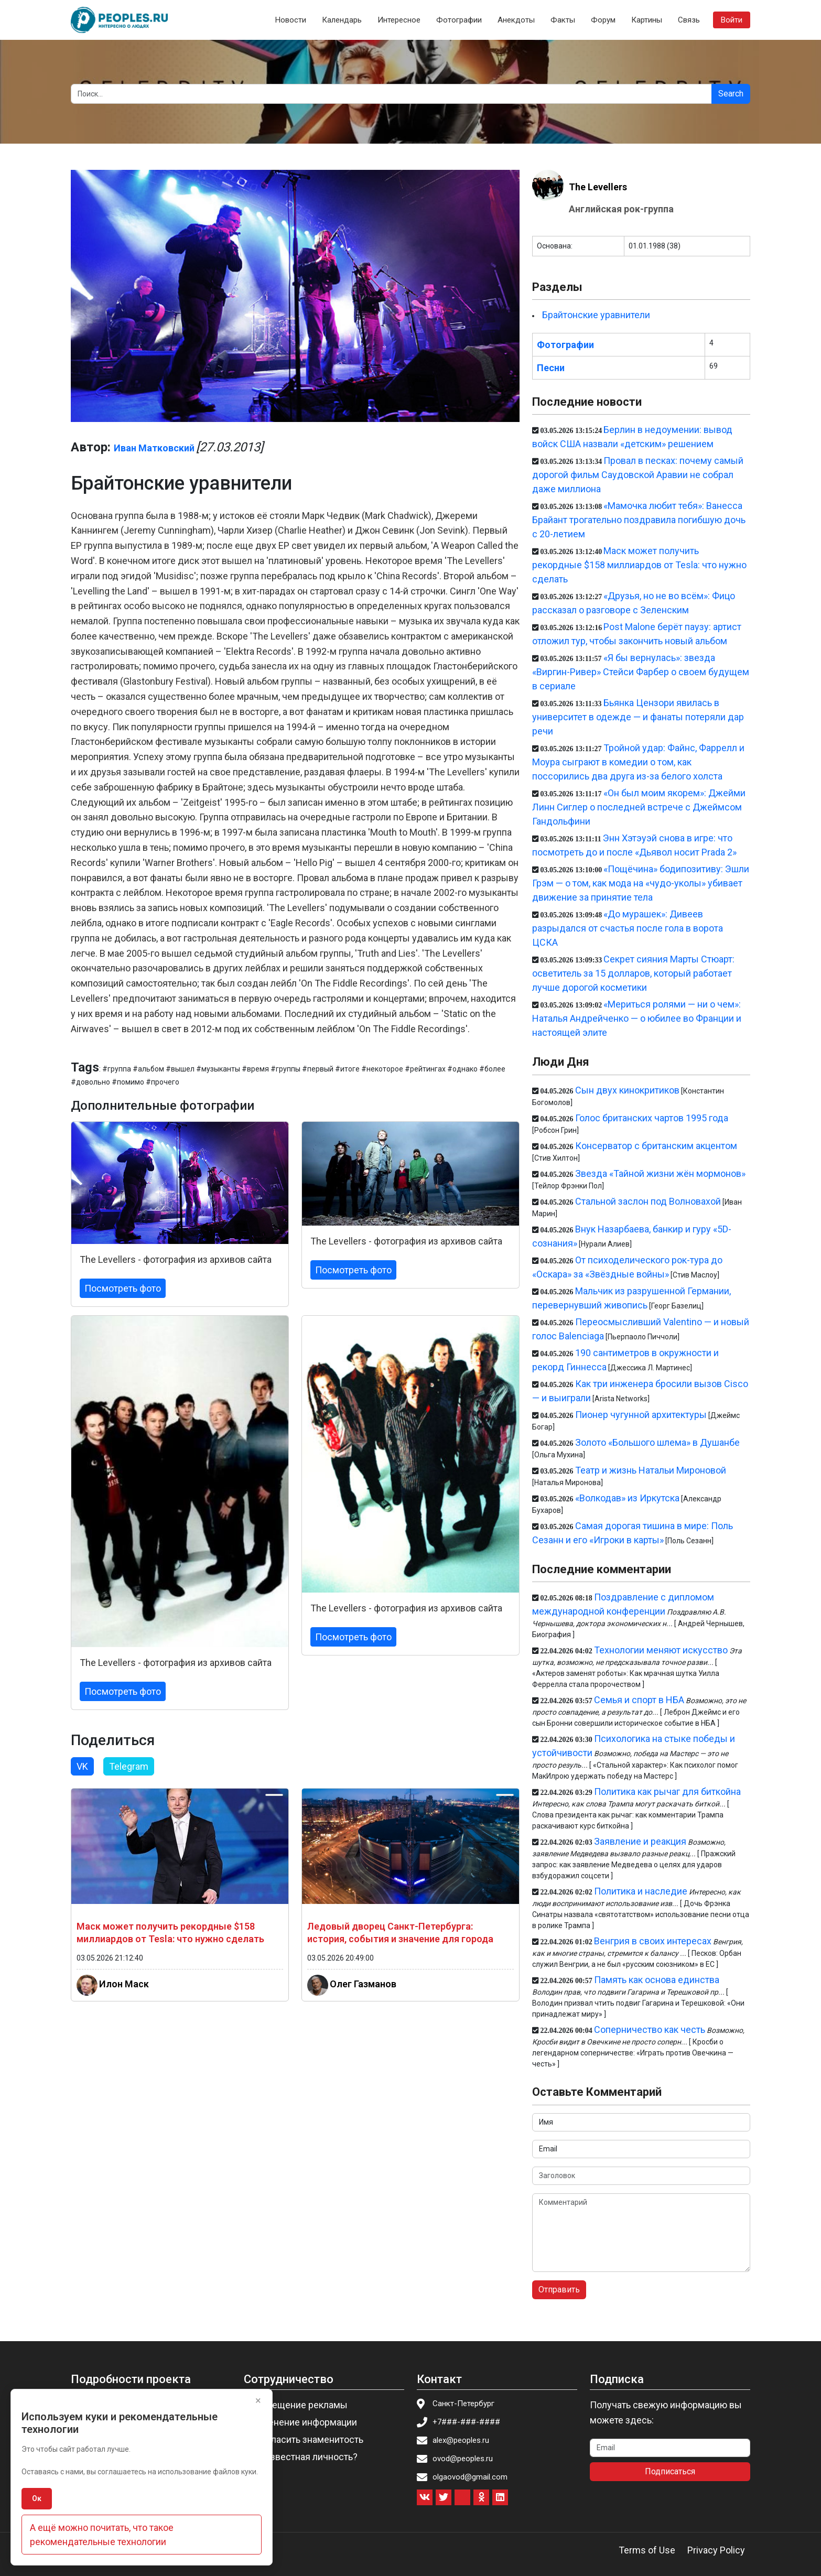 This screenshot has height=2576, width=821. What do you see at coordinates (656, 1979) in the screenshot?
I see `Память как основа единства` at bounding box center [656, 1979].